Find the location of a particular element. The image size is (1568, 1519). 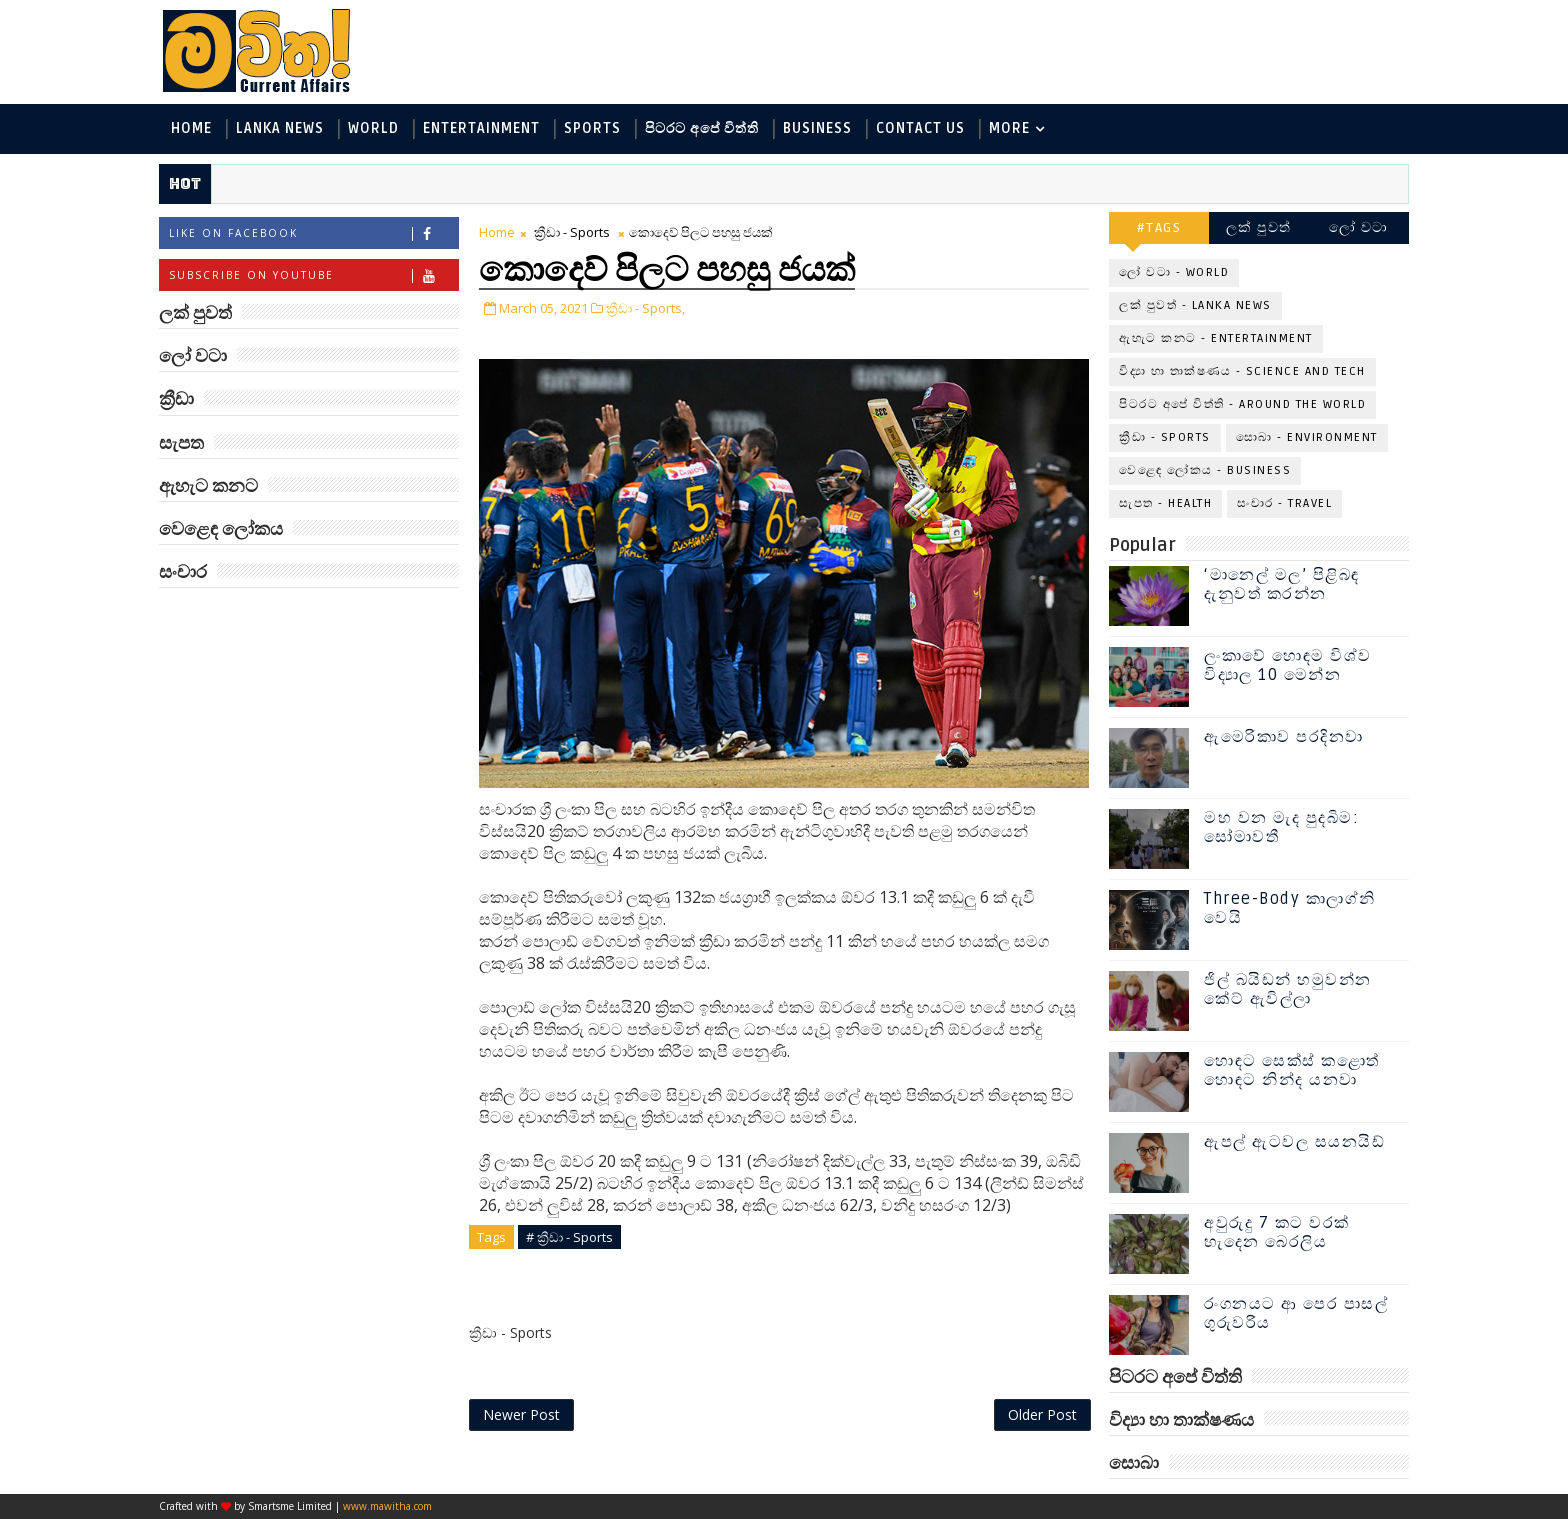

ක්‍රීඩා - Sports, is located at coordinates (645, 308).